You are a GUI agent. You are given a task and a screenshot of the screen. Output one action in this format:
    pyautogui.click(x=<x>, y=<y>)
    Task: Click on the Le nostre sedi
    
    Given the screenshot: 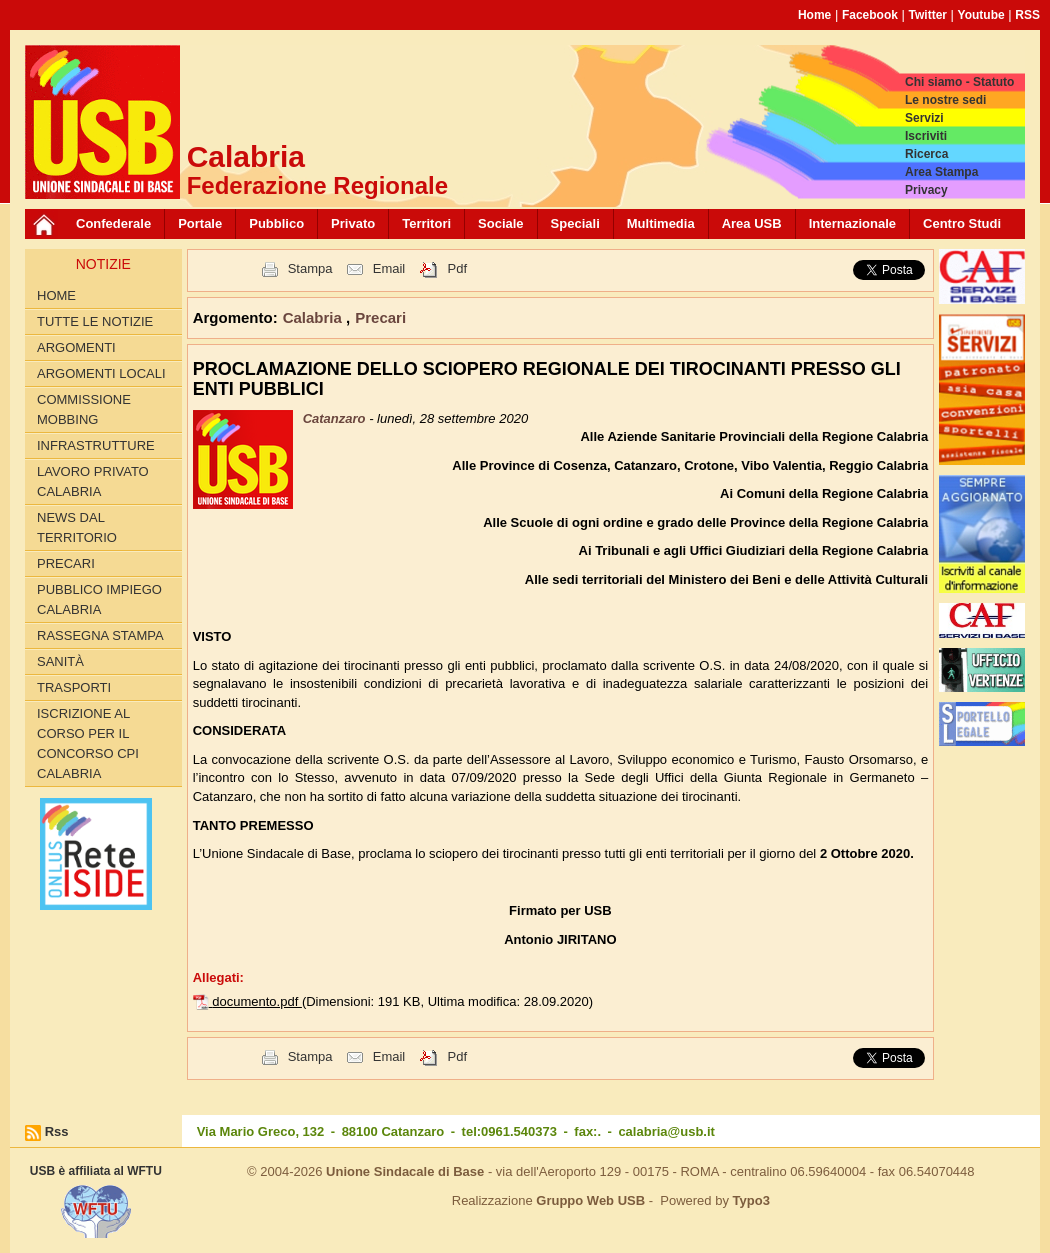 What is the action you would take?
    pyautogui.click(x=945, y=100)
    